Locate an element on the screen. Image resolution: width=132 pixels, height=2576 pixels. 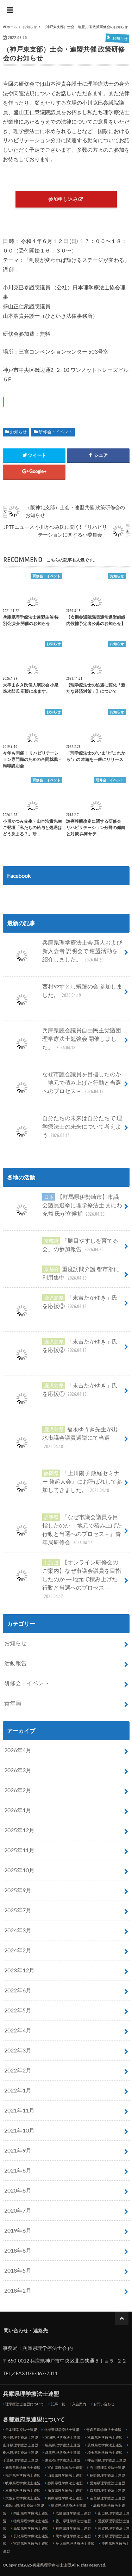
東京都理学療法士連盟 is located at coordinates (62, 2460).